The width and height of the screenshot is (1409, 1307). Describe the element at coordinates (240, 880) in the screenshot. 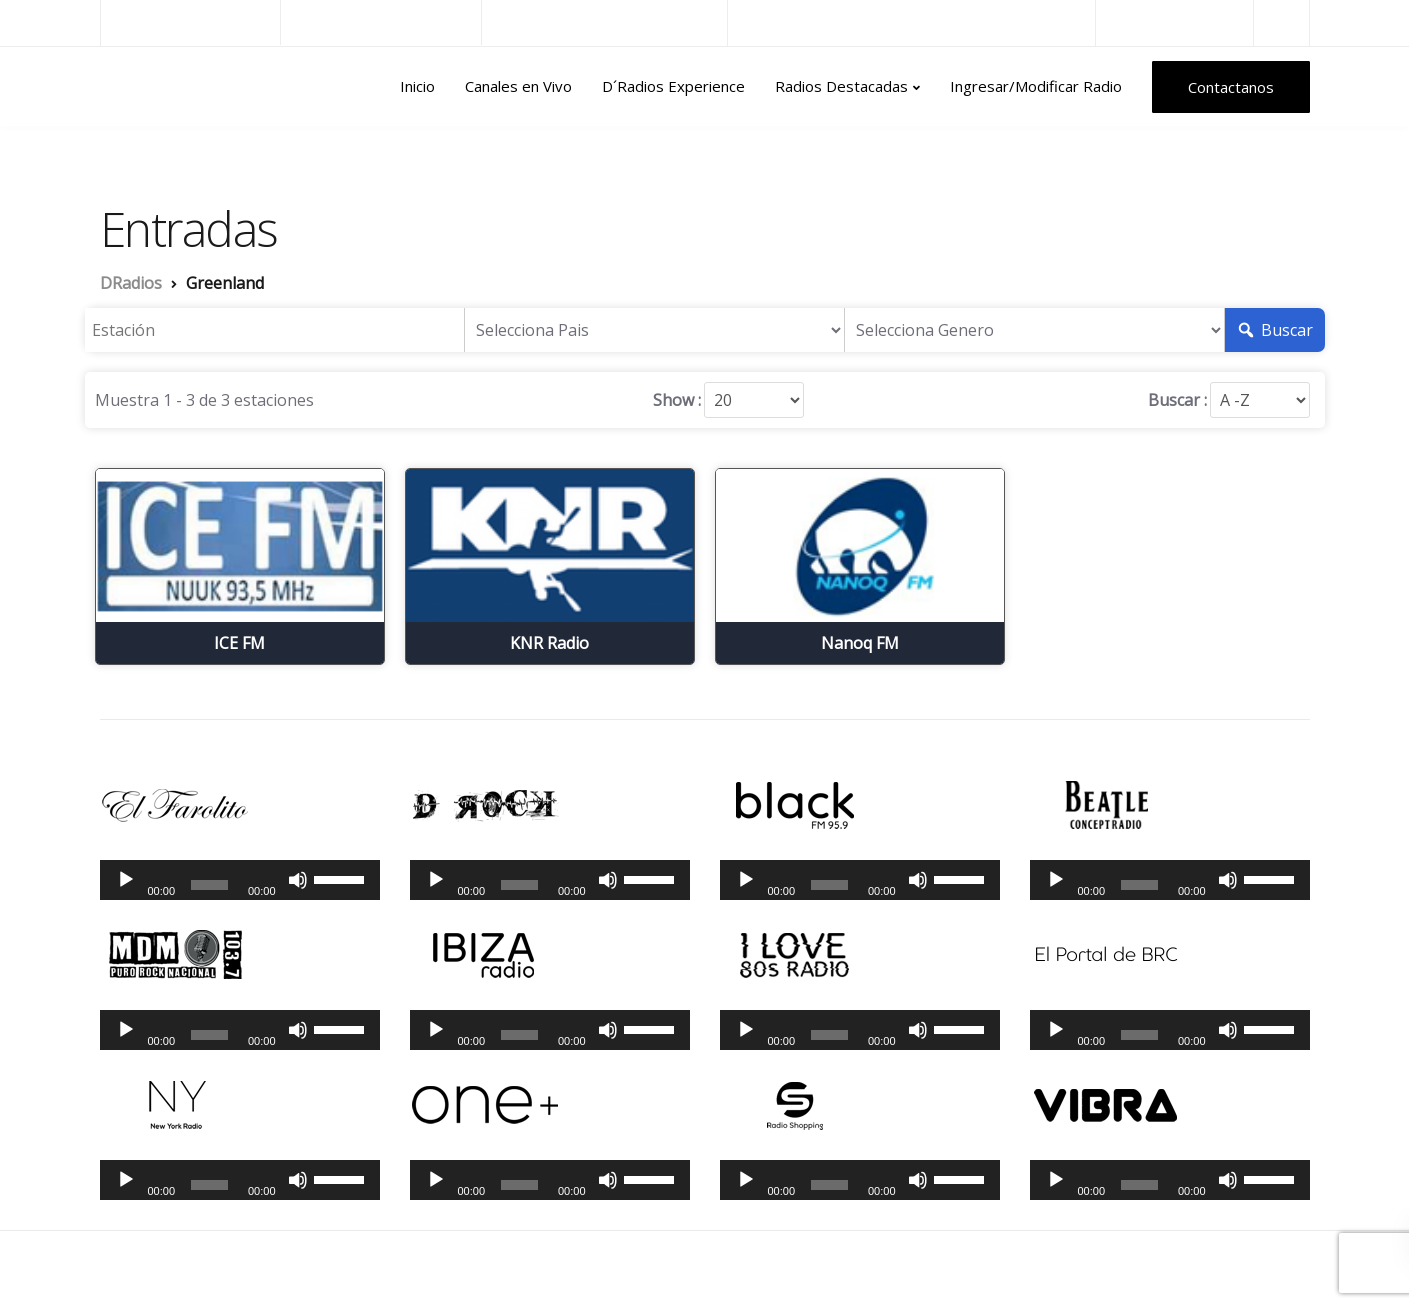

I see `[application]` at that location.